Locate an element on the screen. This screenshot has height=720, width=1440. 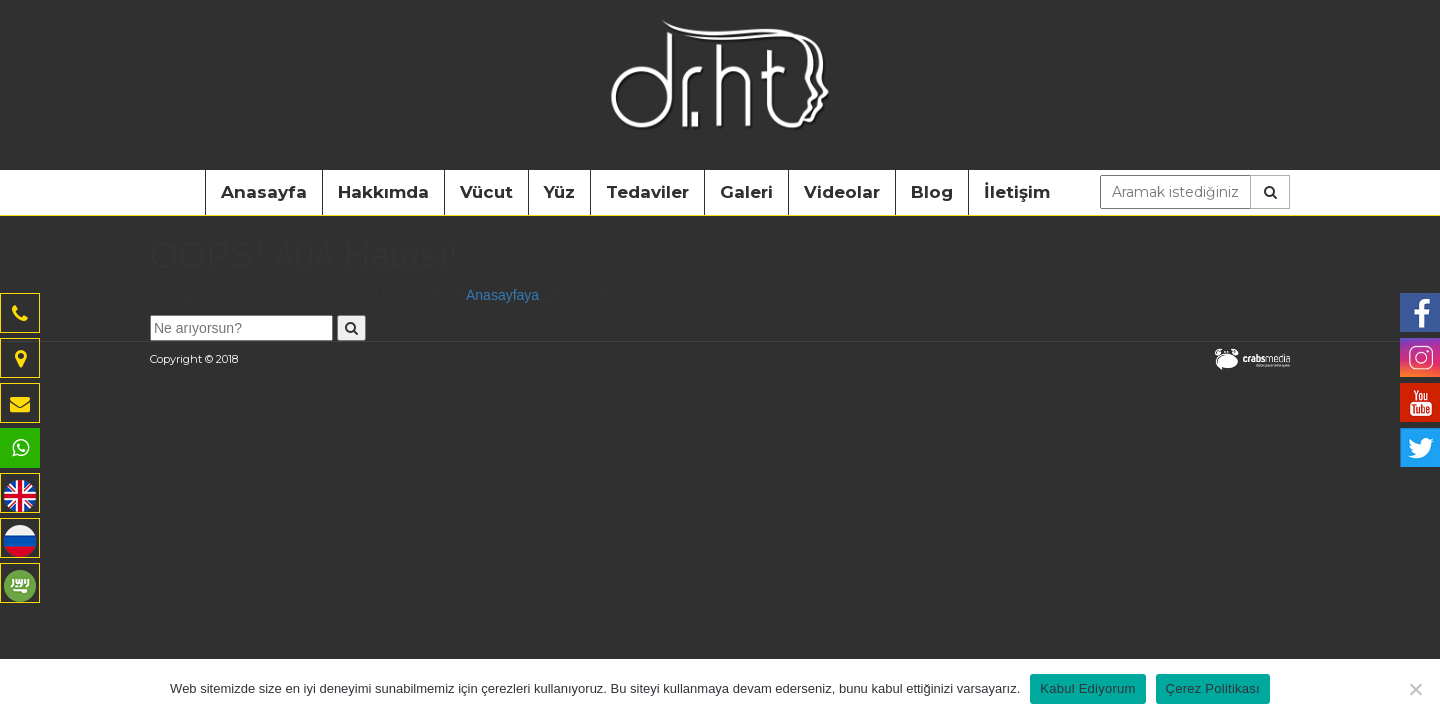
İletişim is located at coordinates (1017, 192).